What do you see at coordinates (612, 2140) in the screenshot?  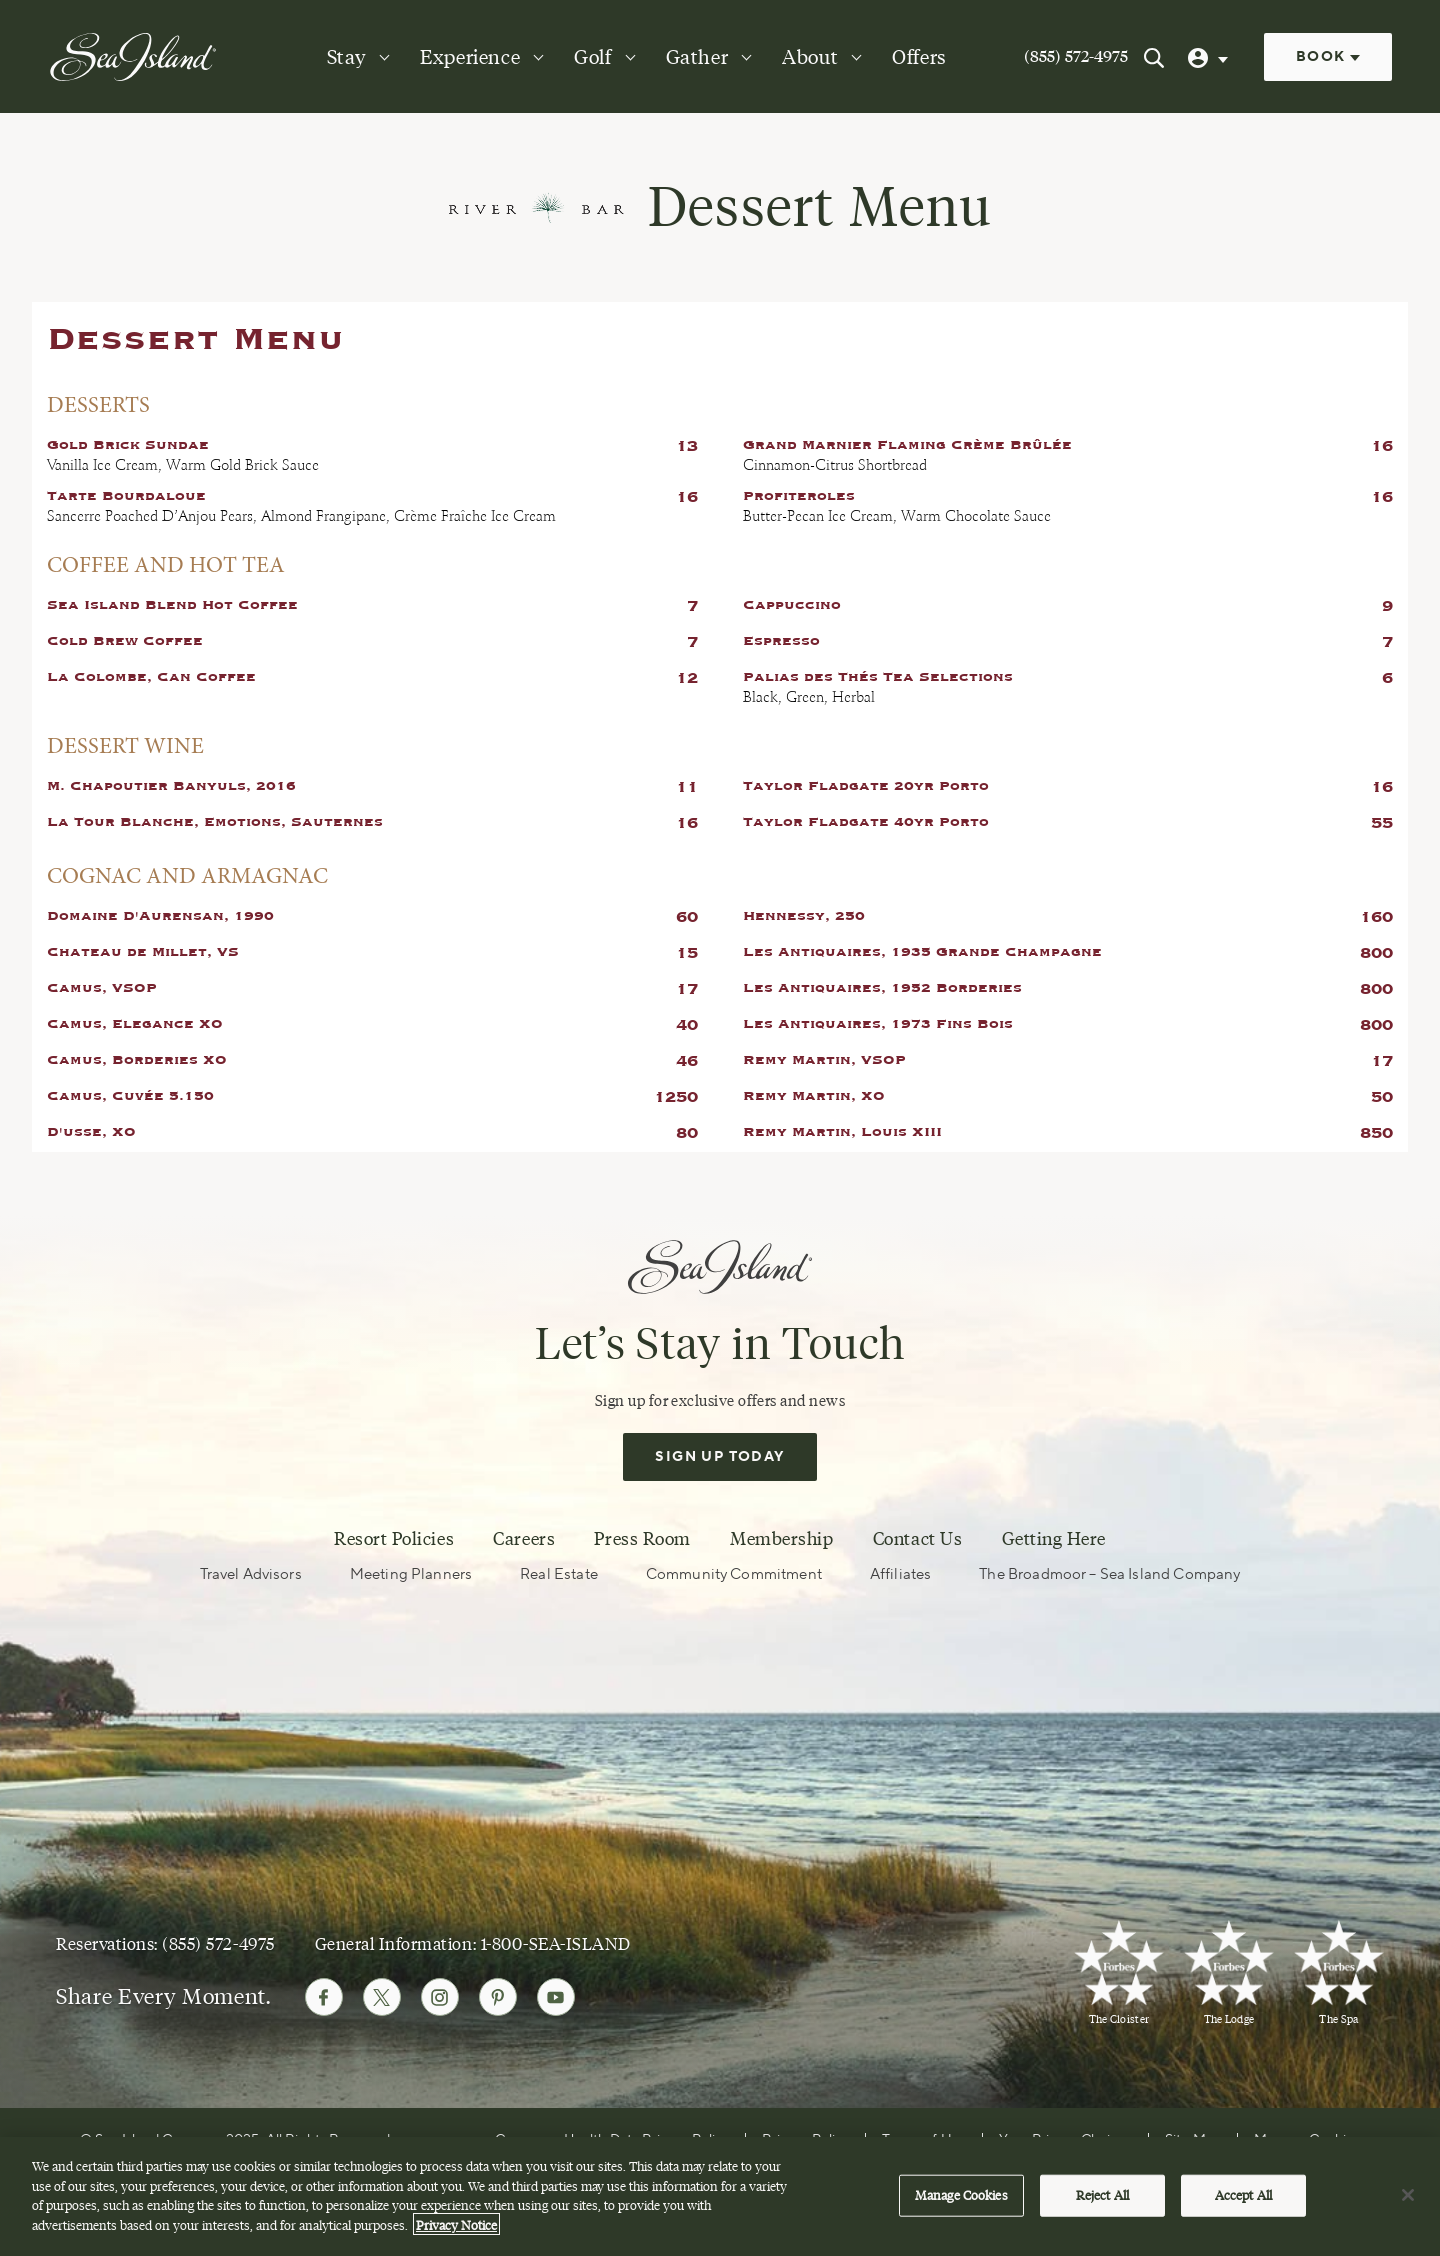 I see `Consumer Health Data Privacy Policy` at bounding box center [612, 2140].